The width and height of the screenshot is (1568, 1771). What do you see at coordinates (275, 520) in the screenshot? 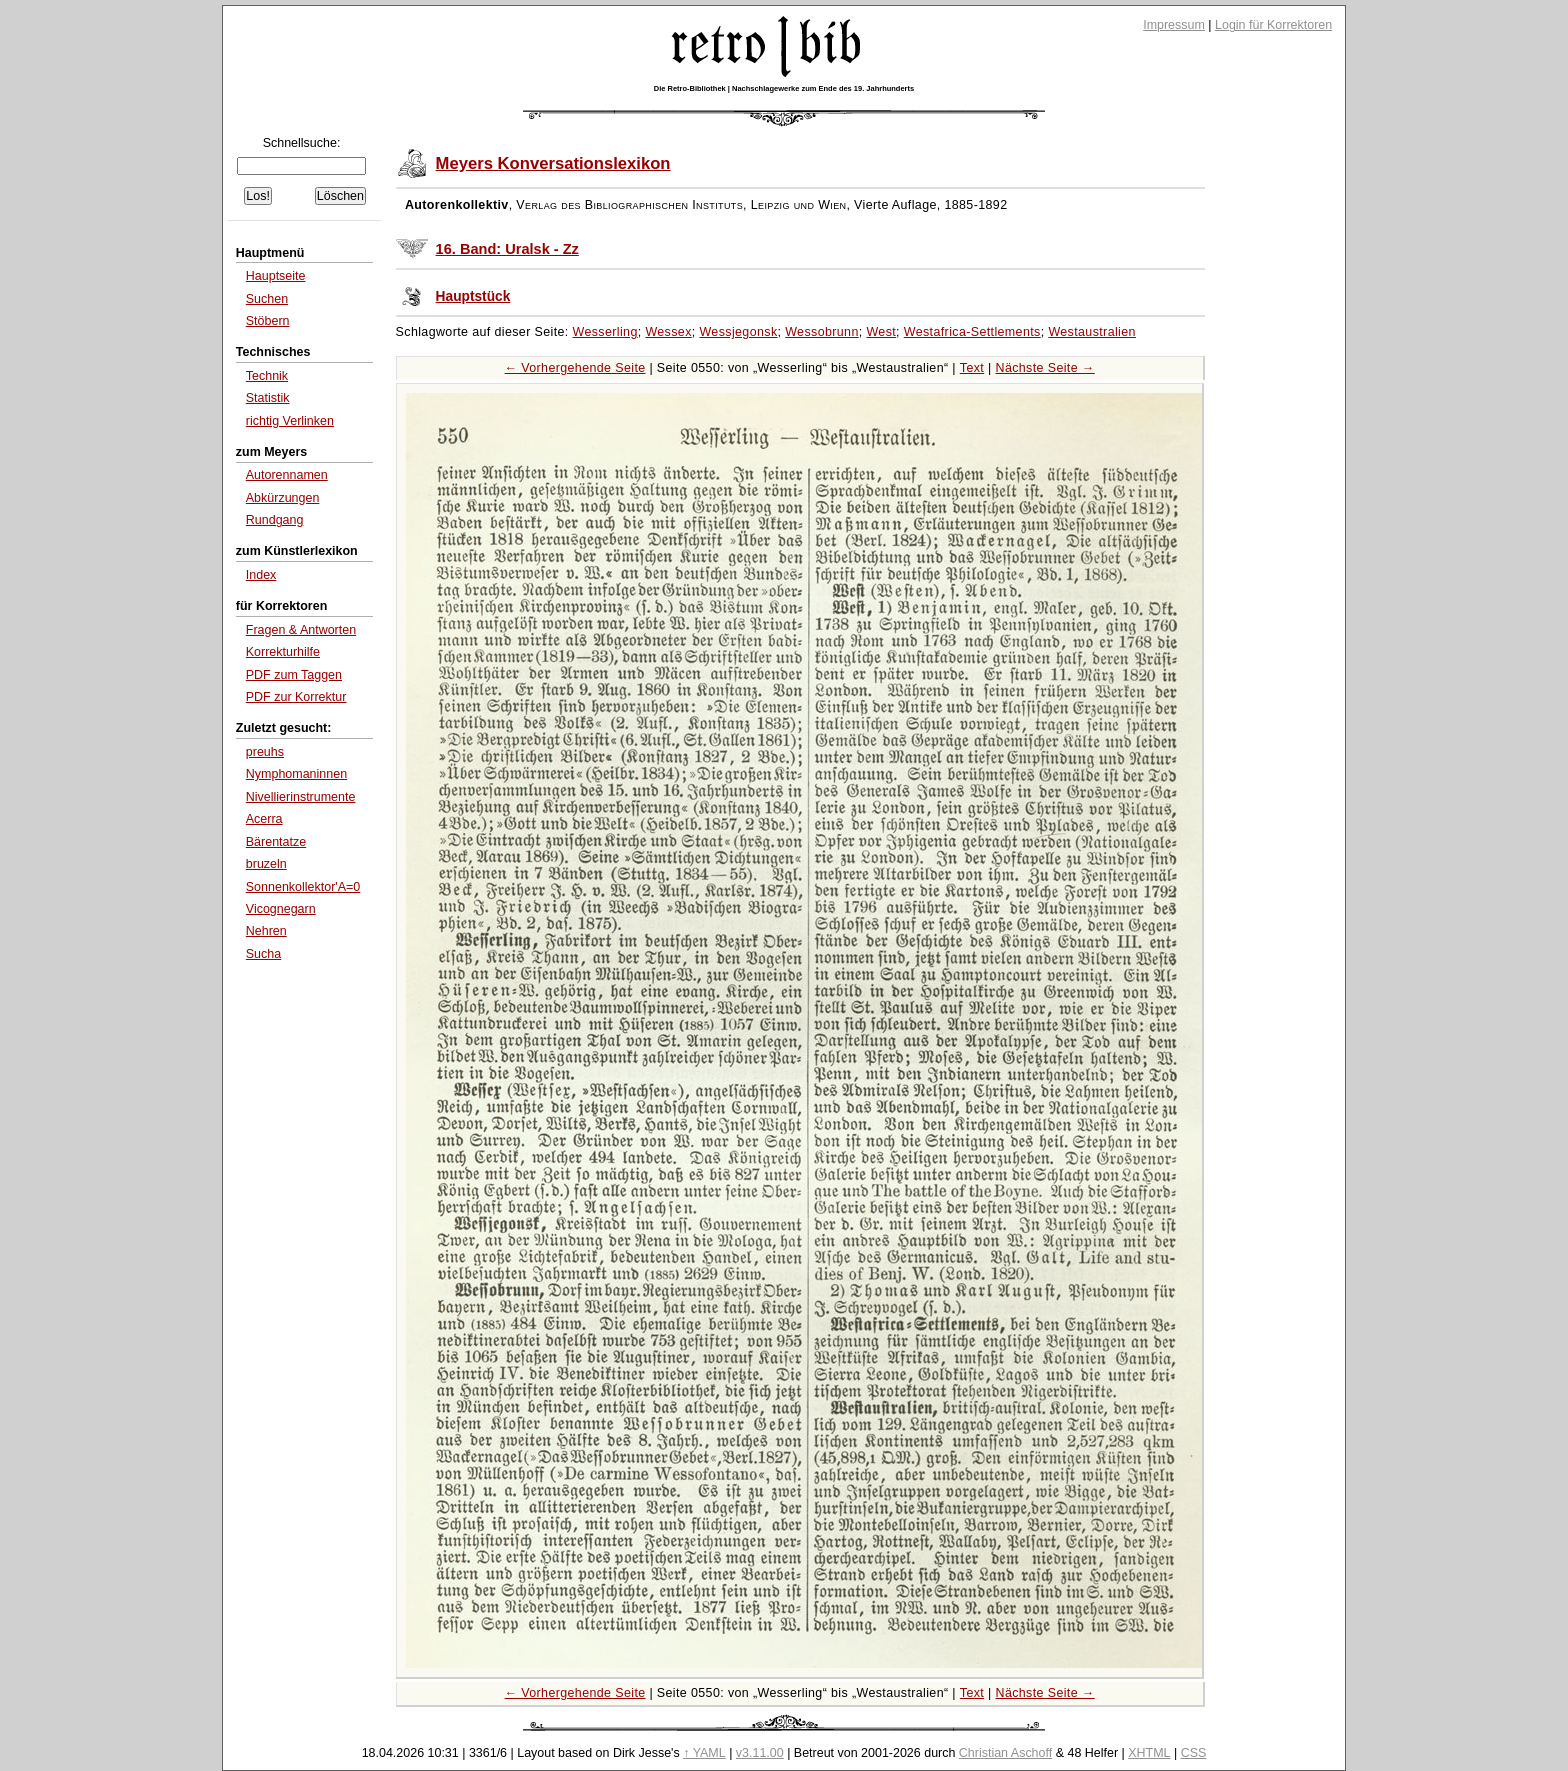
I see `Rundgang` at bounding box center [275, 520].